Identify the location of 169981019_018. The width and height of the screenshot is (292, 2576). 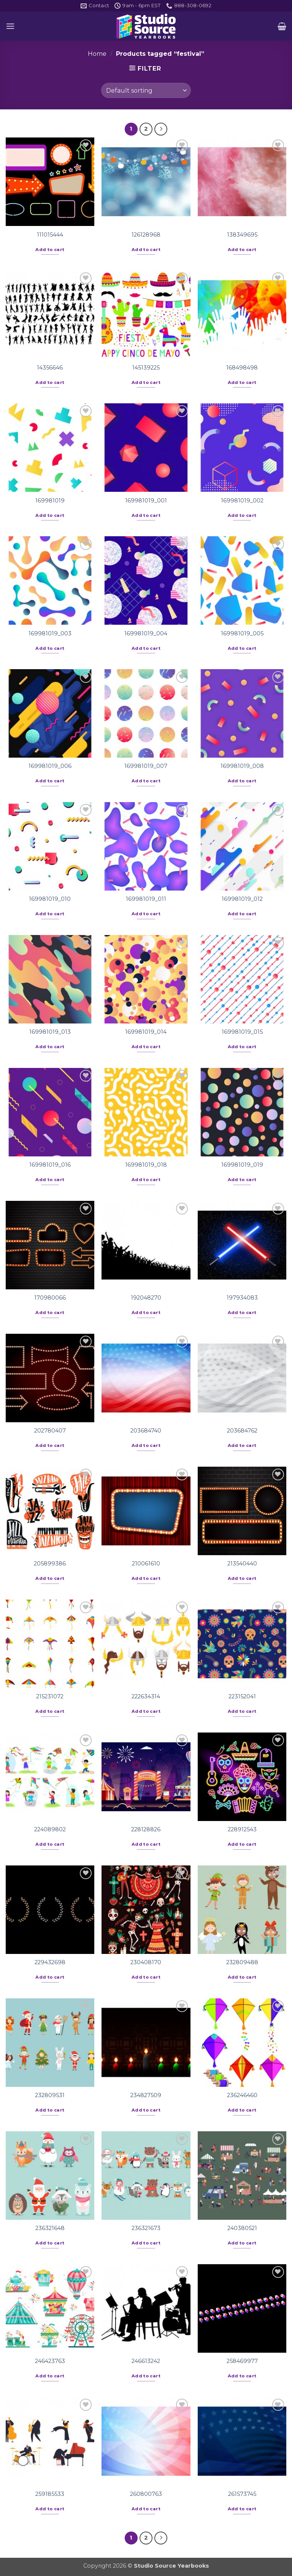
(146, 1164).